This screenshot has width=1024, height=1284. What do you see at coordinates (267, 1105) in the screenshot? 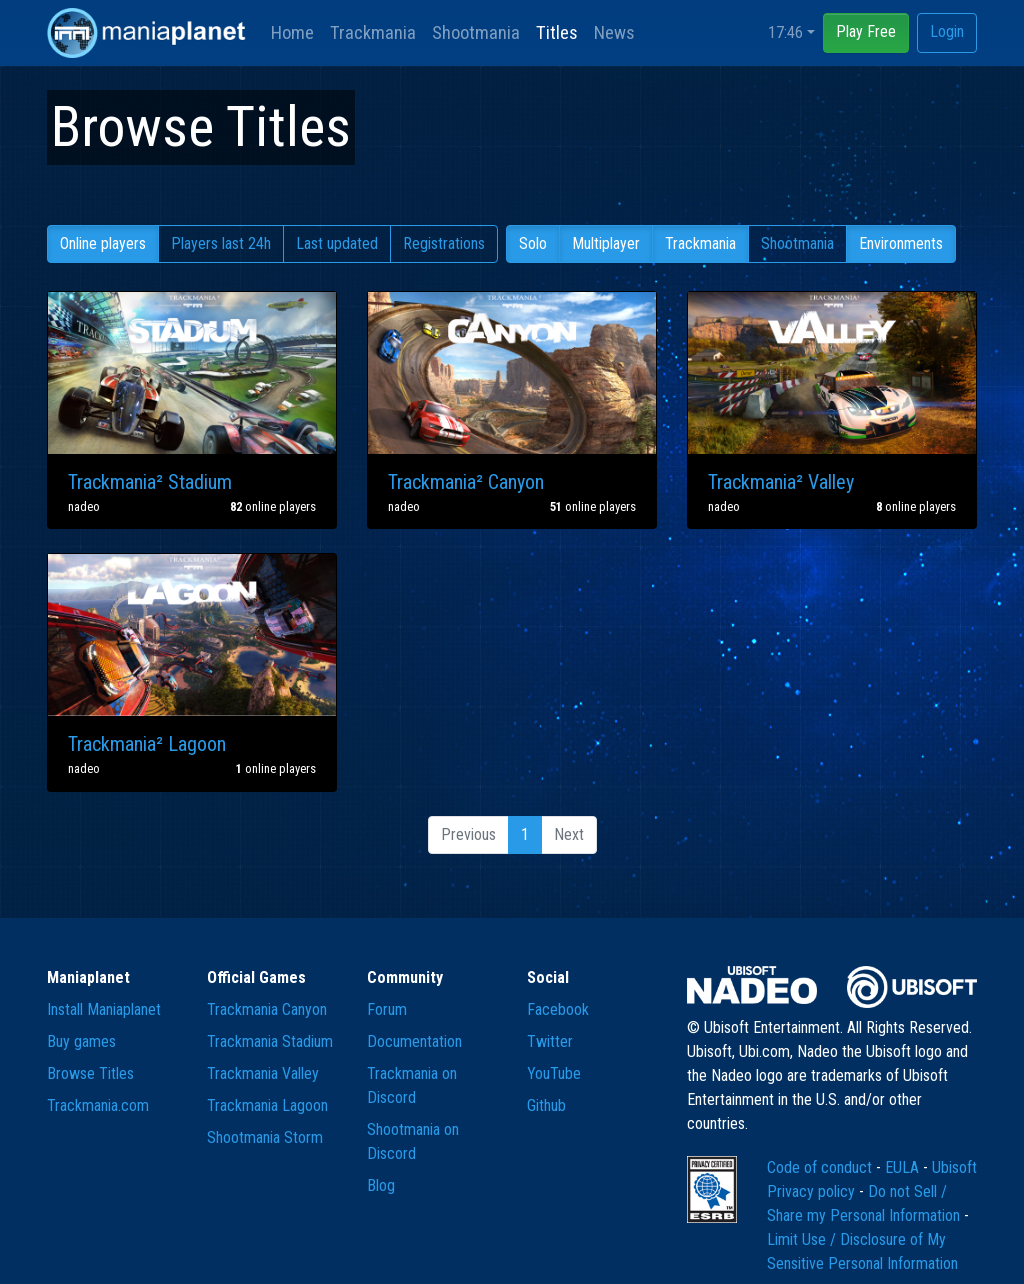
I see `Trackmania Lagoon` at bounding box center [267, 1105].